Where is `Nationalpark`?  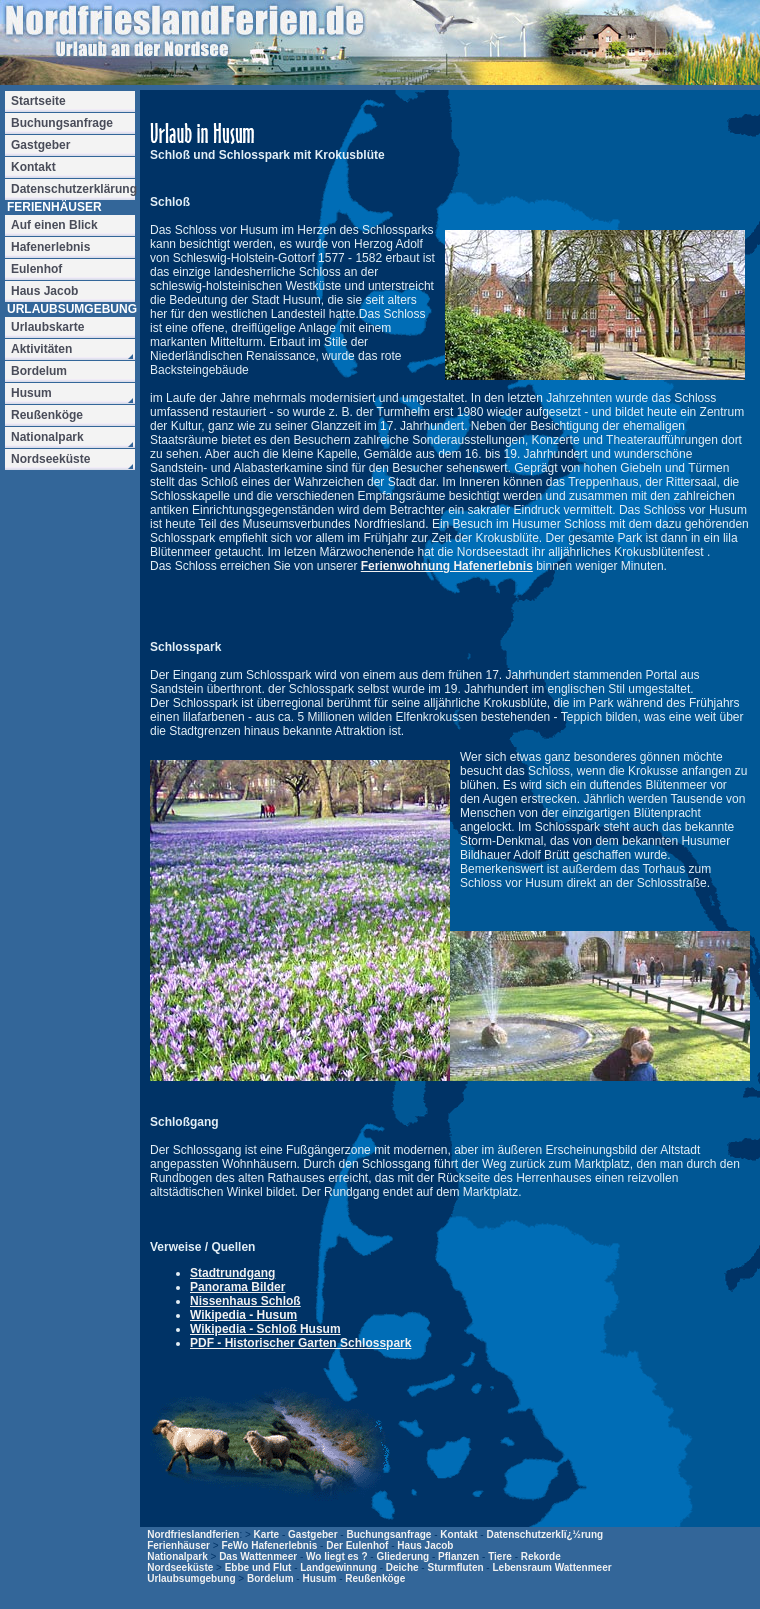 Nationalpark is located at coordinates (177, 1556).